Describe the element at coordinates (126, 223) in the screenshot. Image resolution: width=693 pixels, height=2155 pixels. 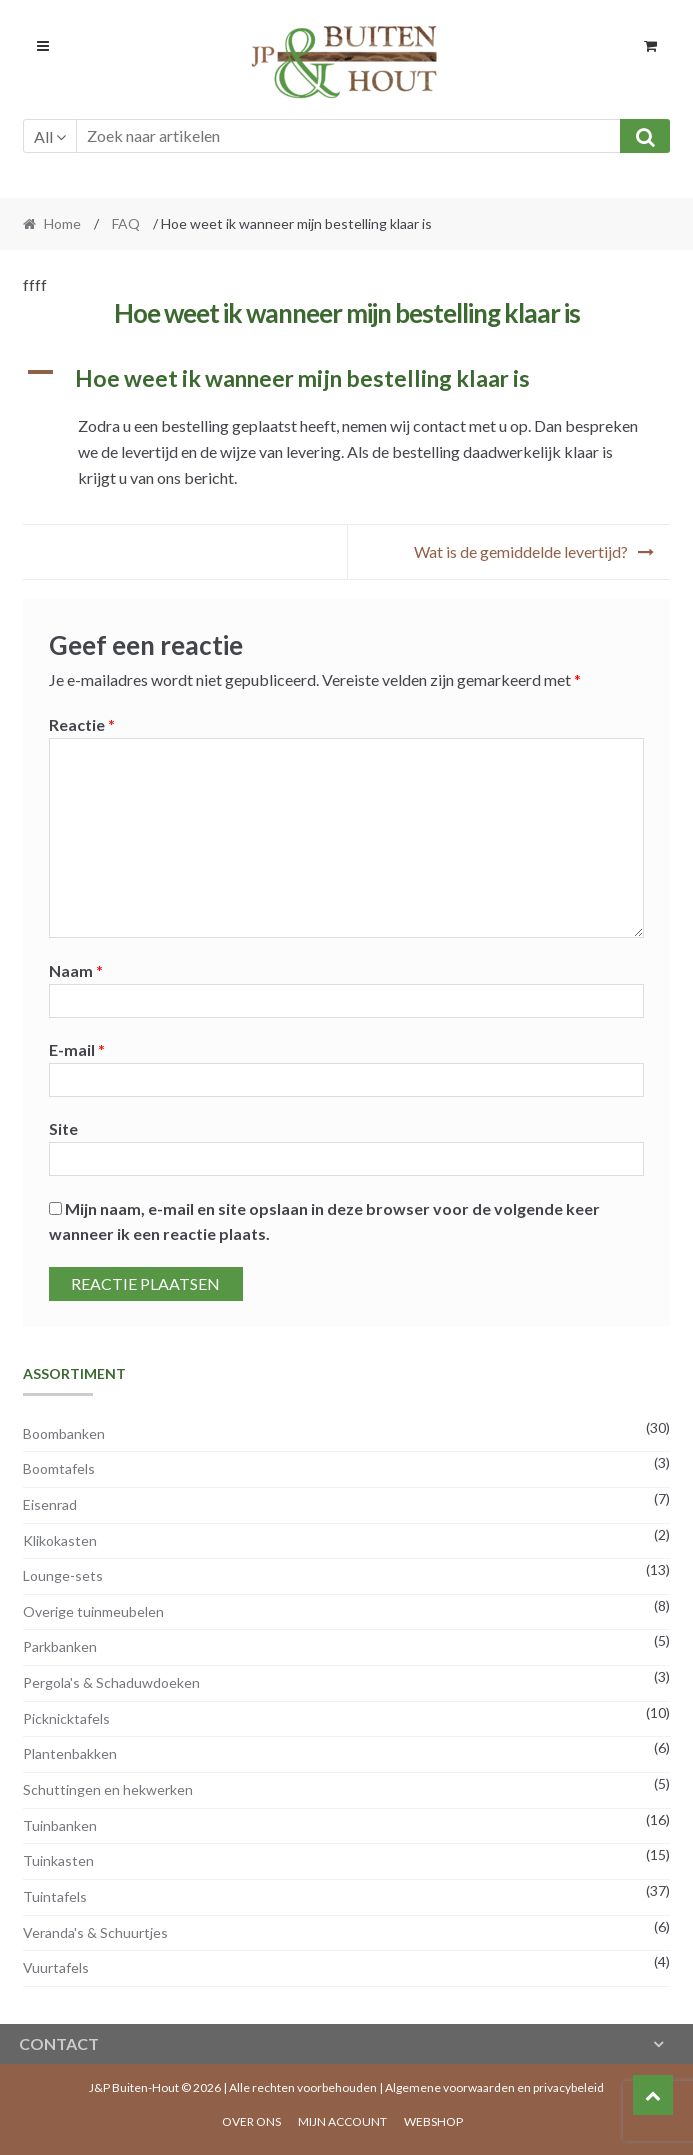
I see `FAQ` at that location.